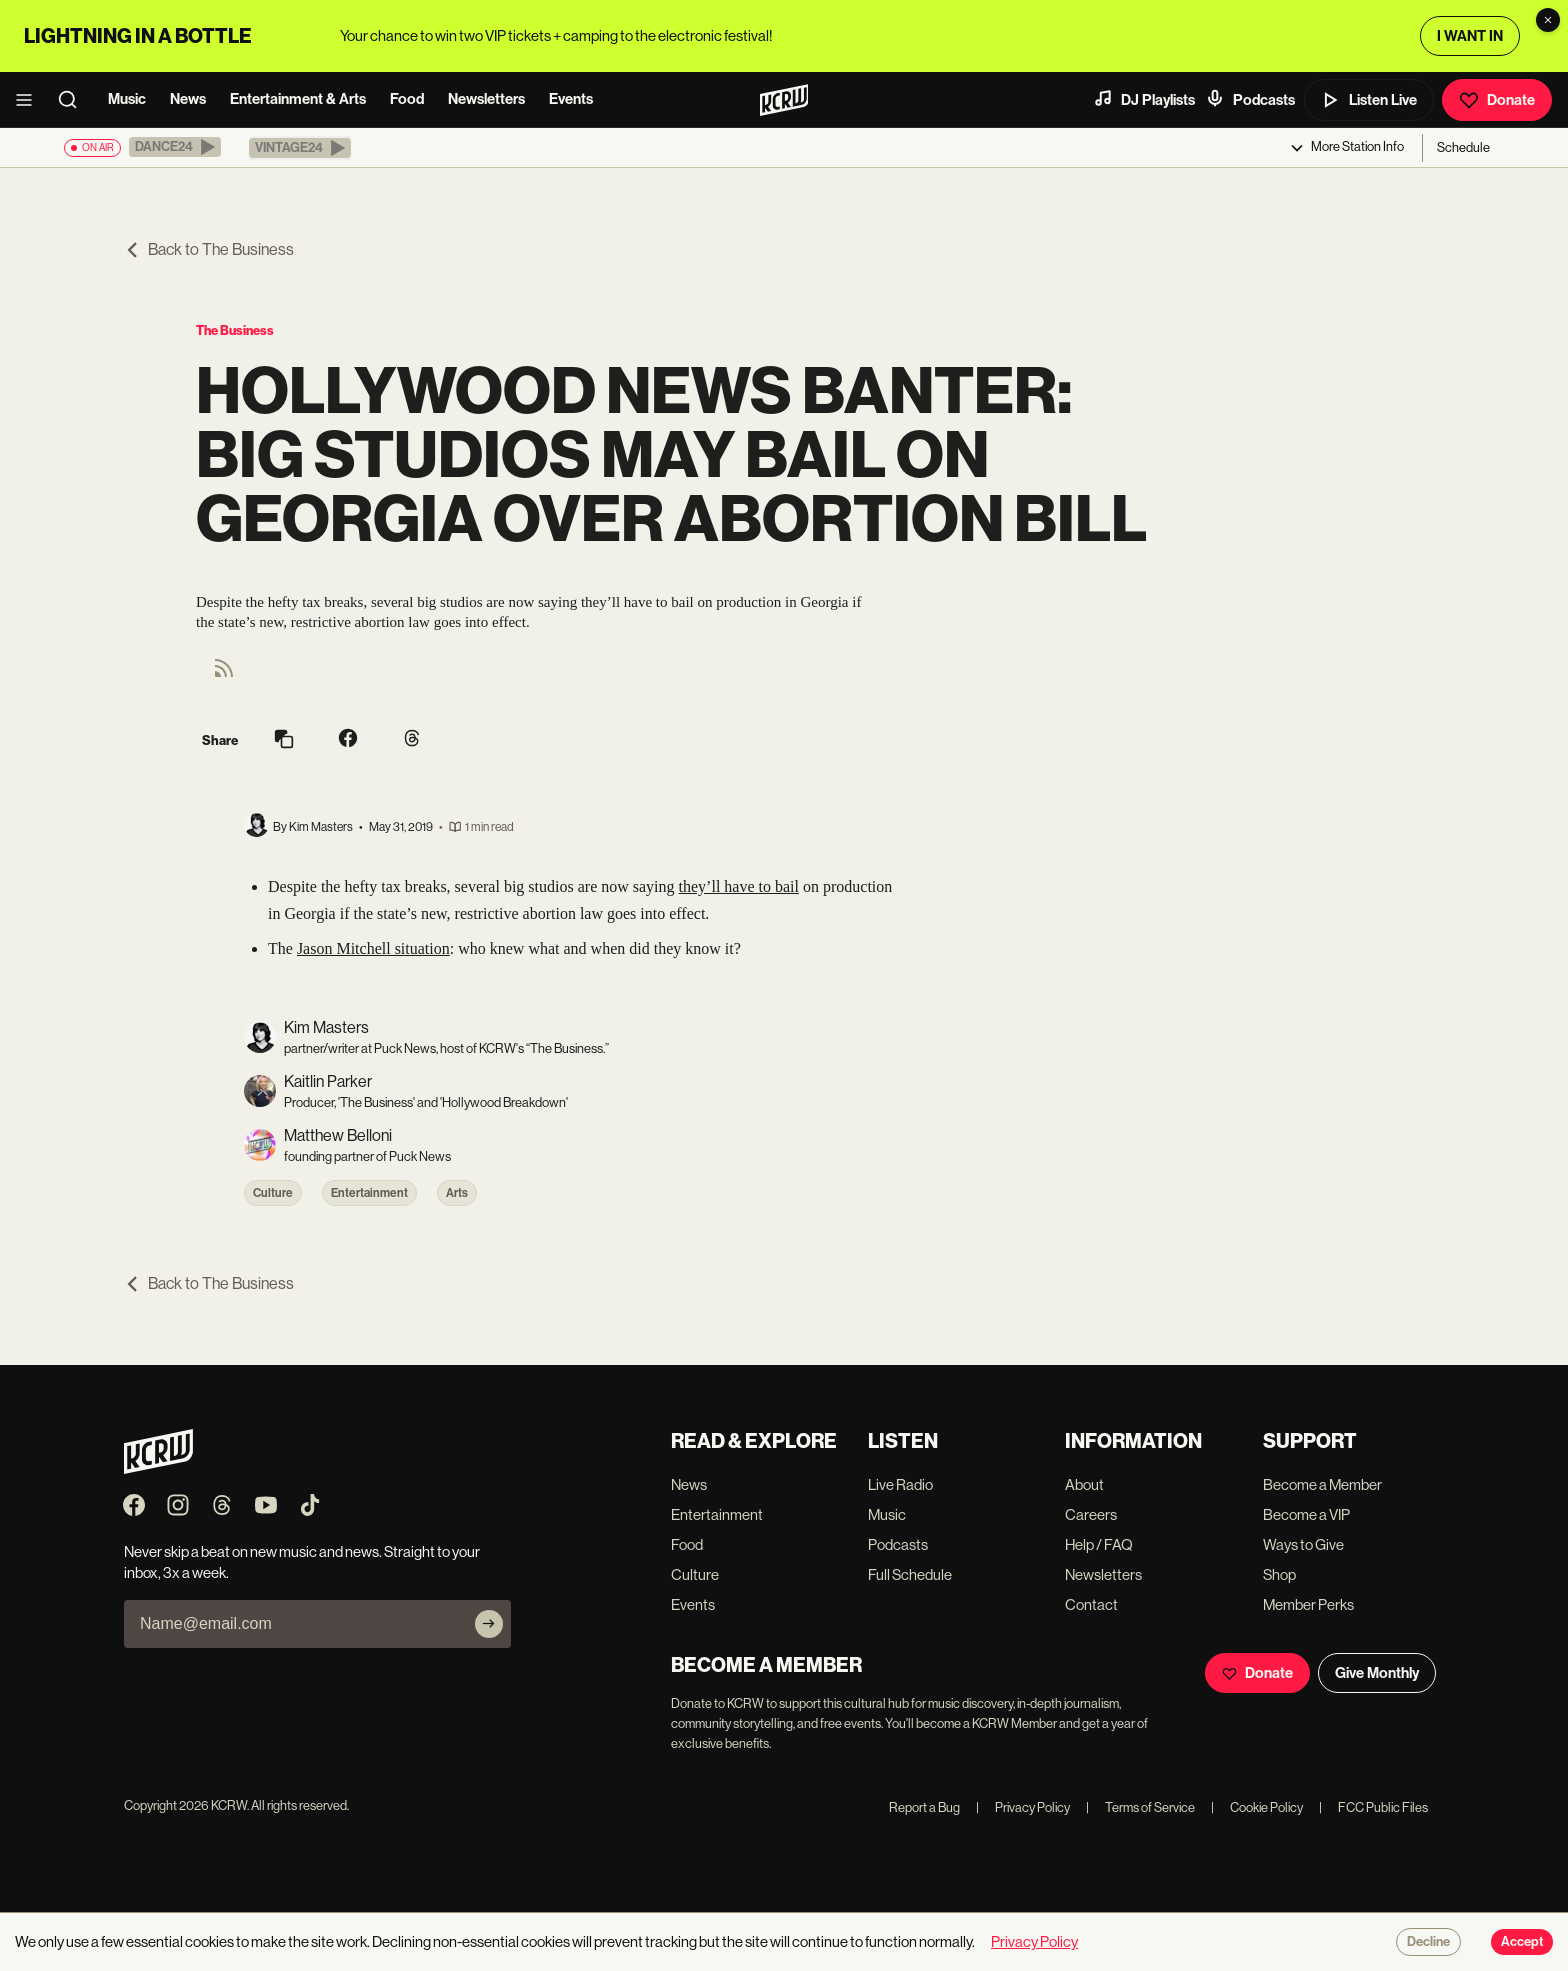  Describe the element at coordinates (1091, 1604) in the screenshot. I see `Contact` at that location.